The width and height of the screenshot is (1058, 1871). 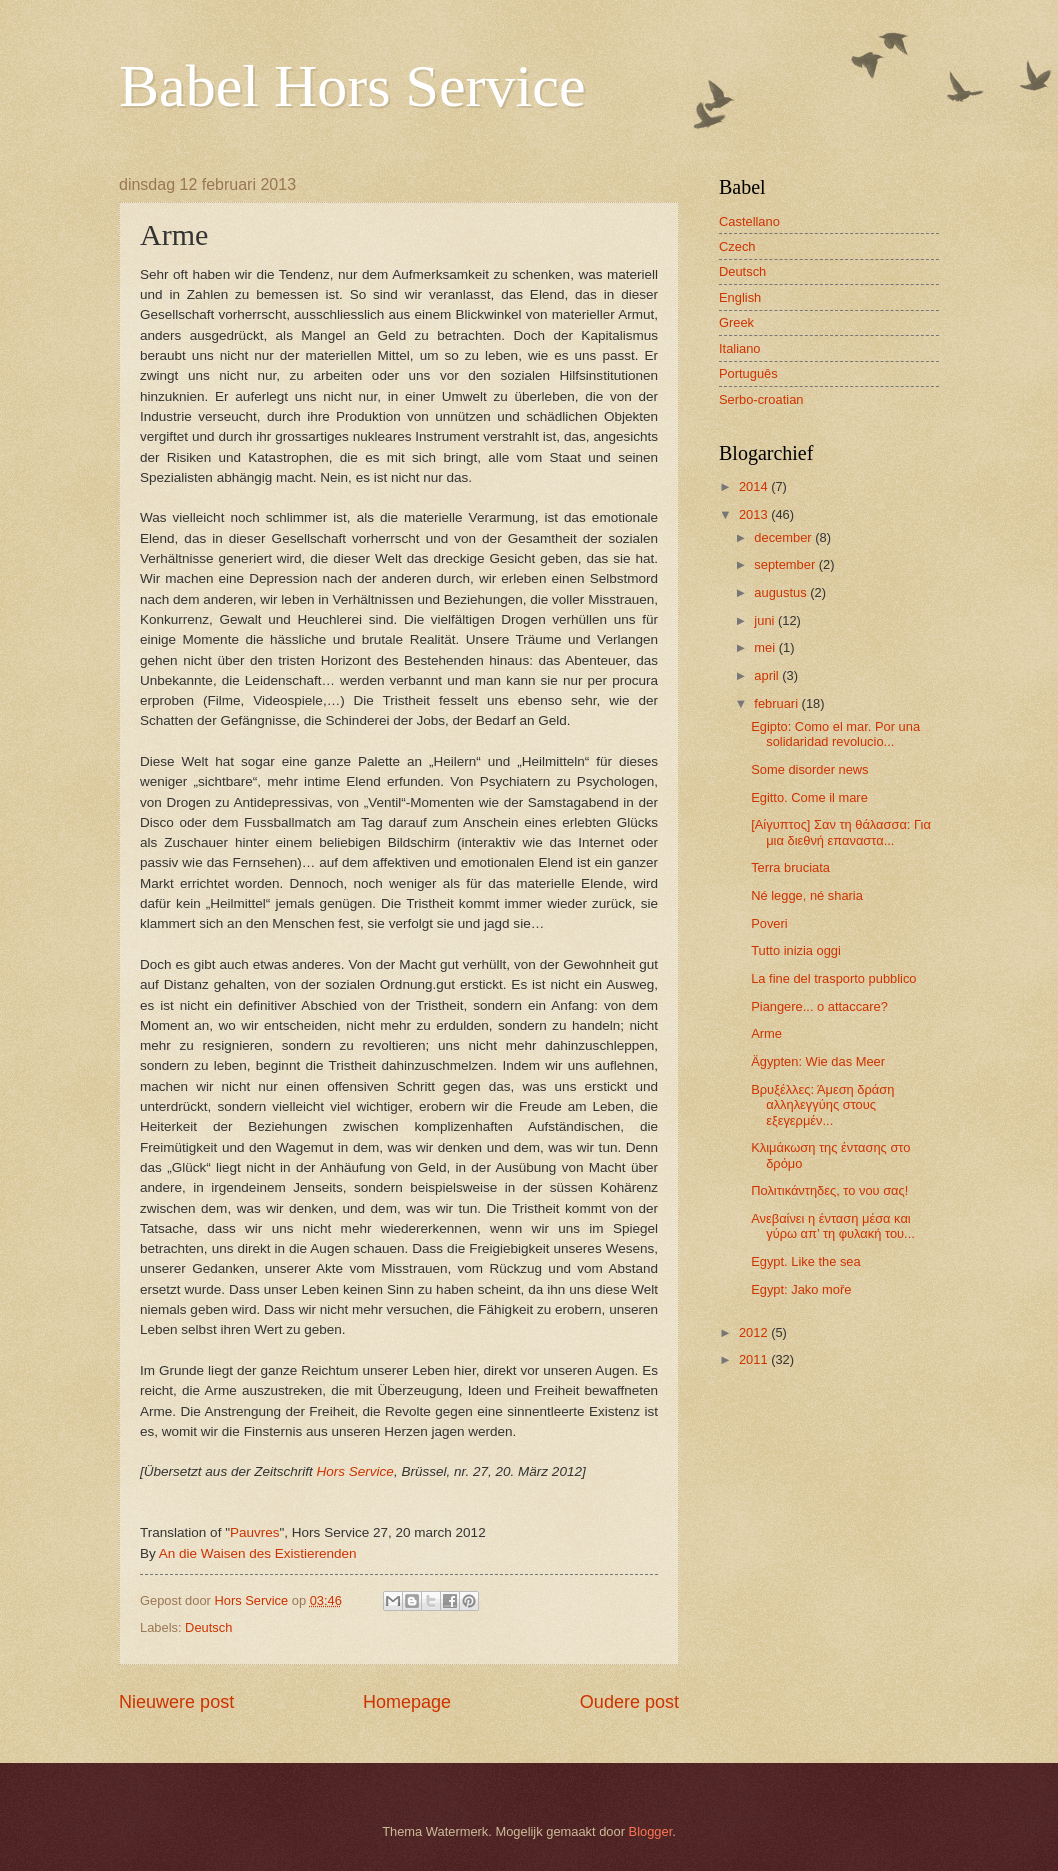 What do you see at coordinates (784, 537) in the screenshot?
I see `december` at bounding box center [784, 537].